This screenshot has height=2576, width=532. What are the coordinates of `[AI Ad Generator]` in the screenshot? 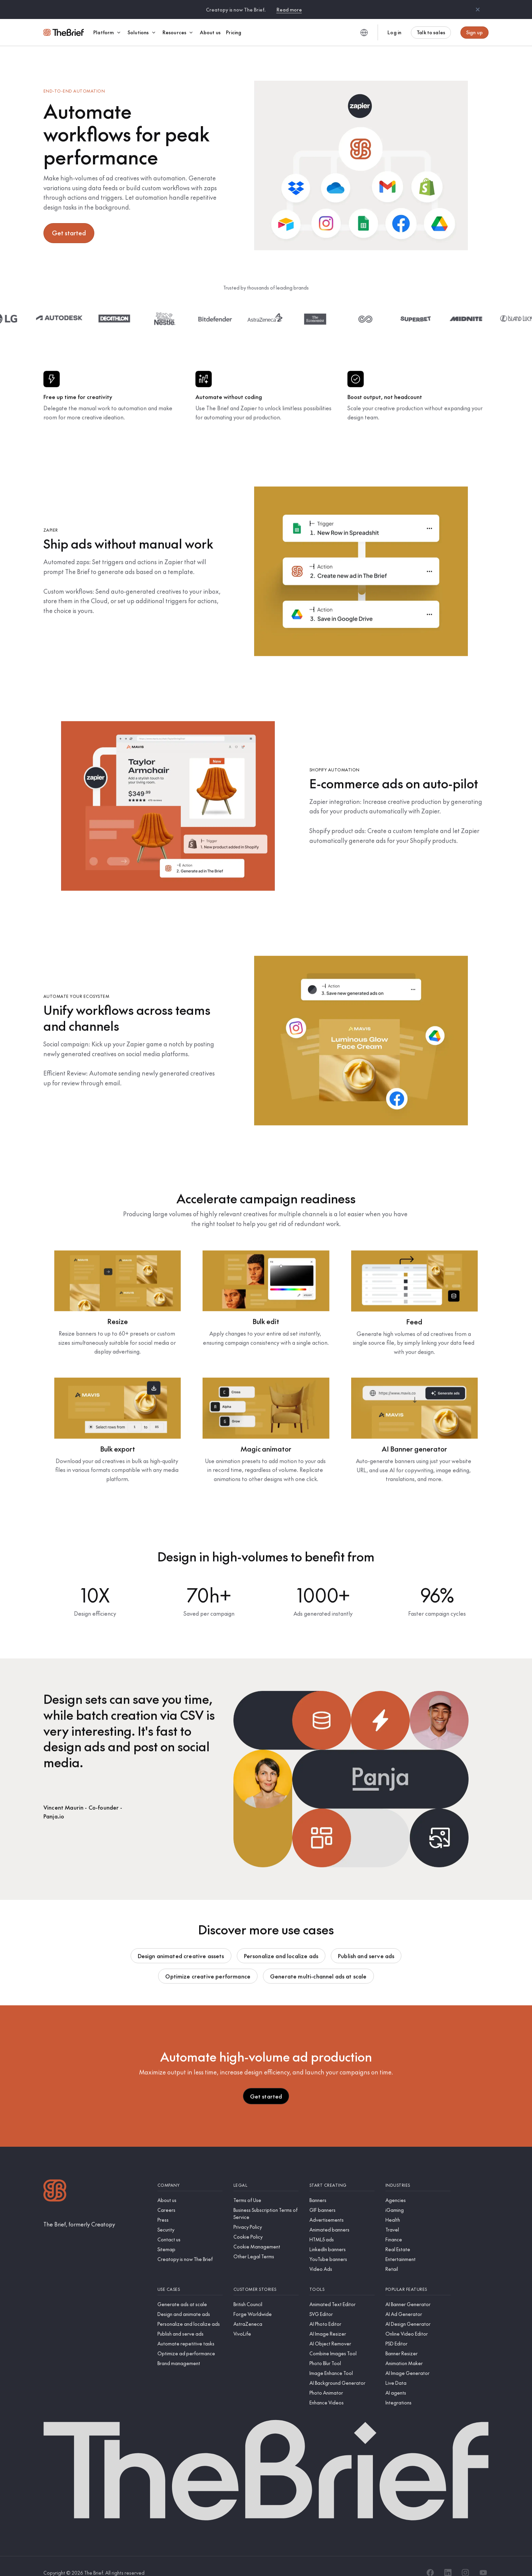 It's located at (418, 2301).